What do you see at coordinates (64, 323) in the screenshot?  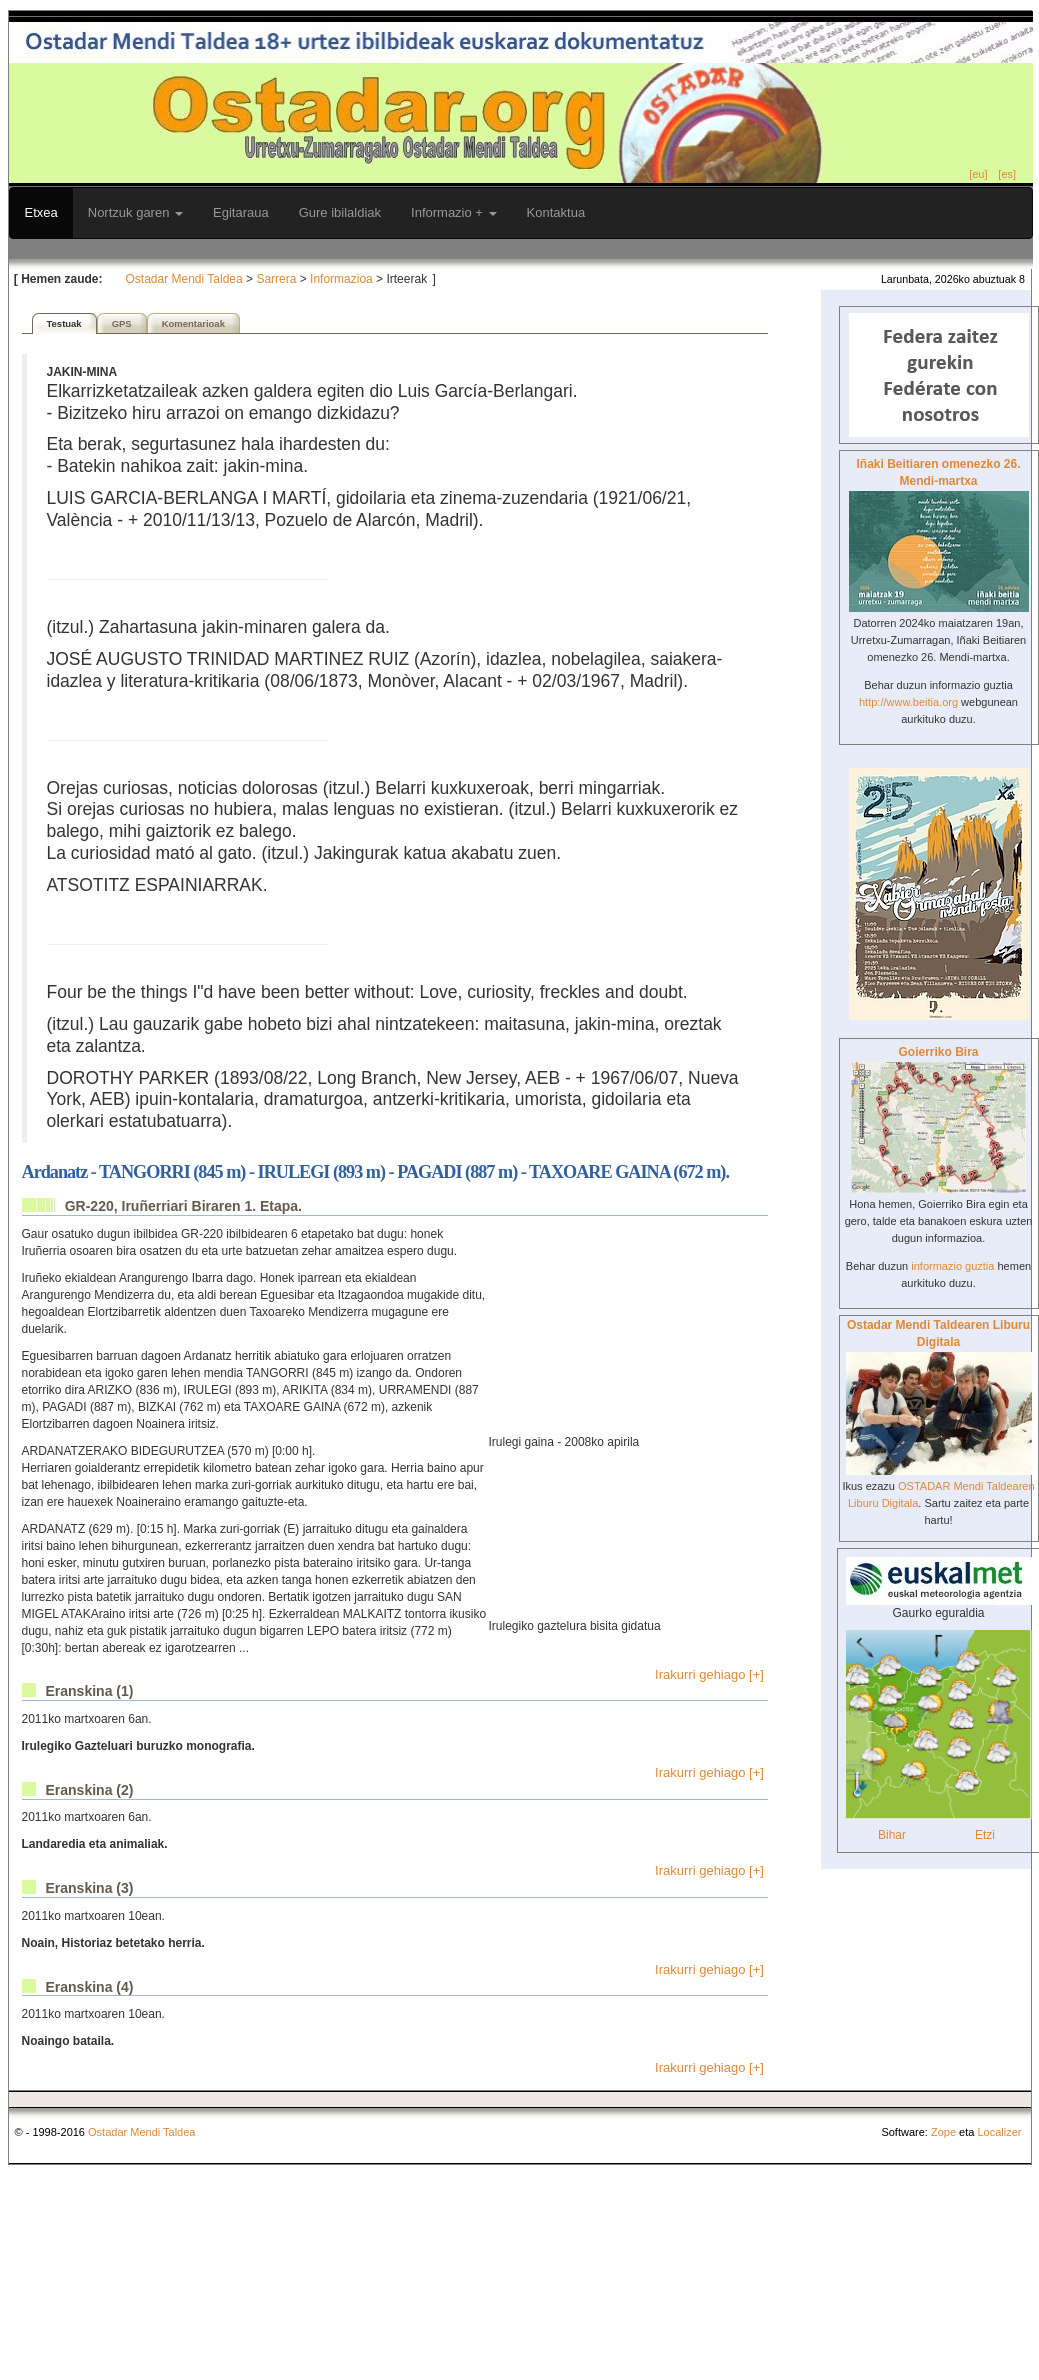 I see `Testuak` at bounding box center [64, 323].